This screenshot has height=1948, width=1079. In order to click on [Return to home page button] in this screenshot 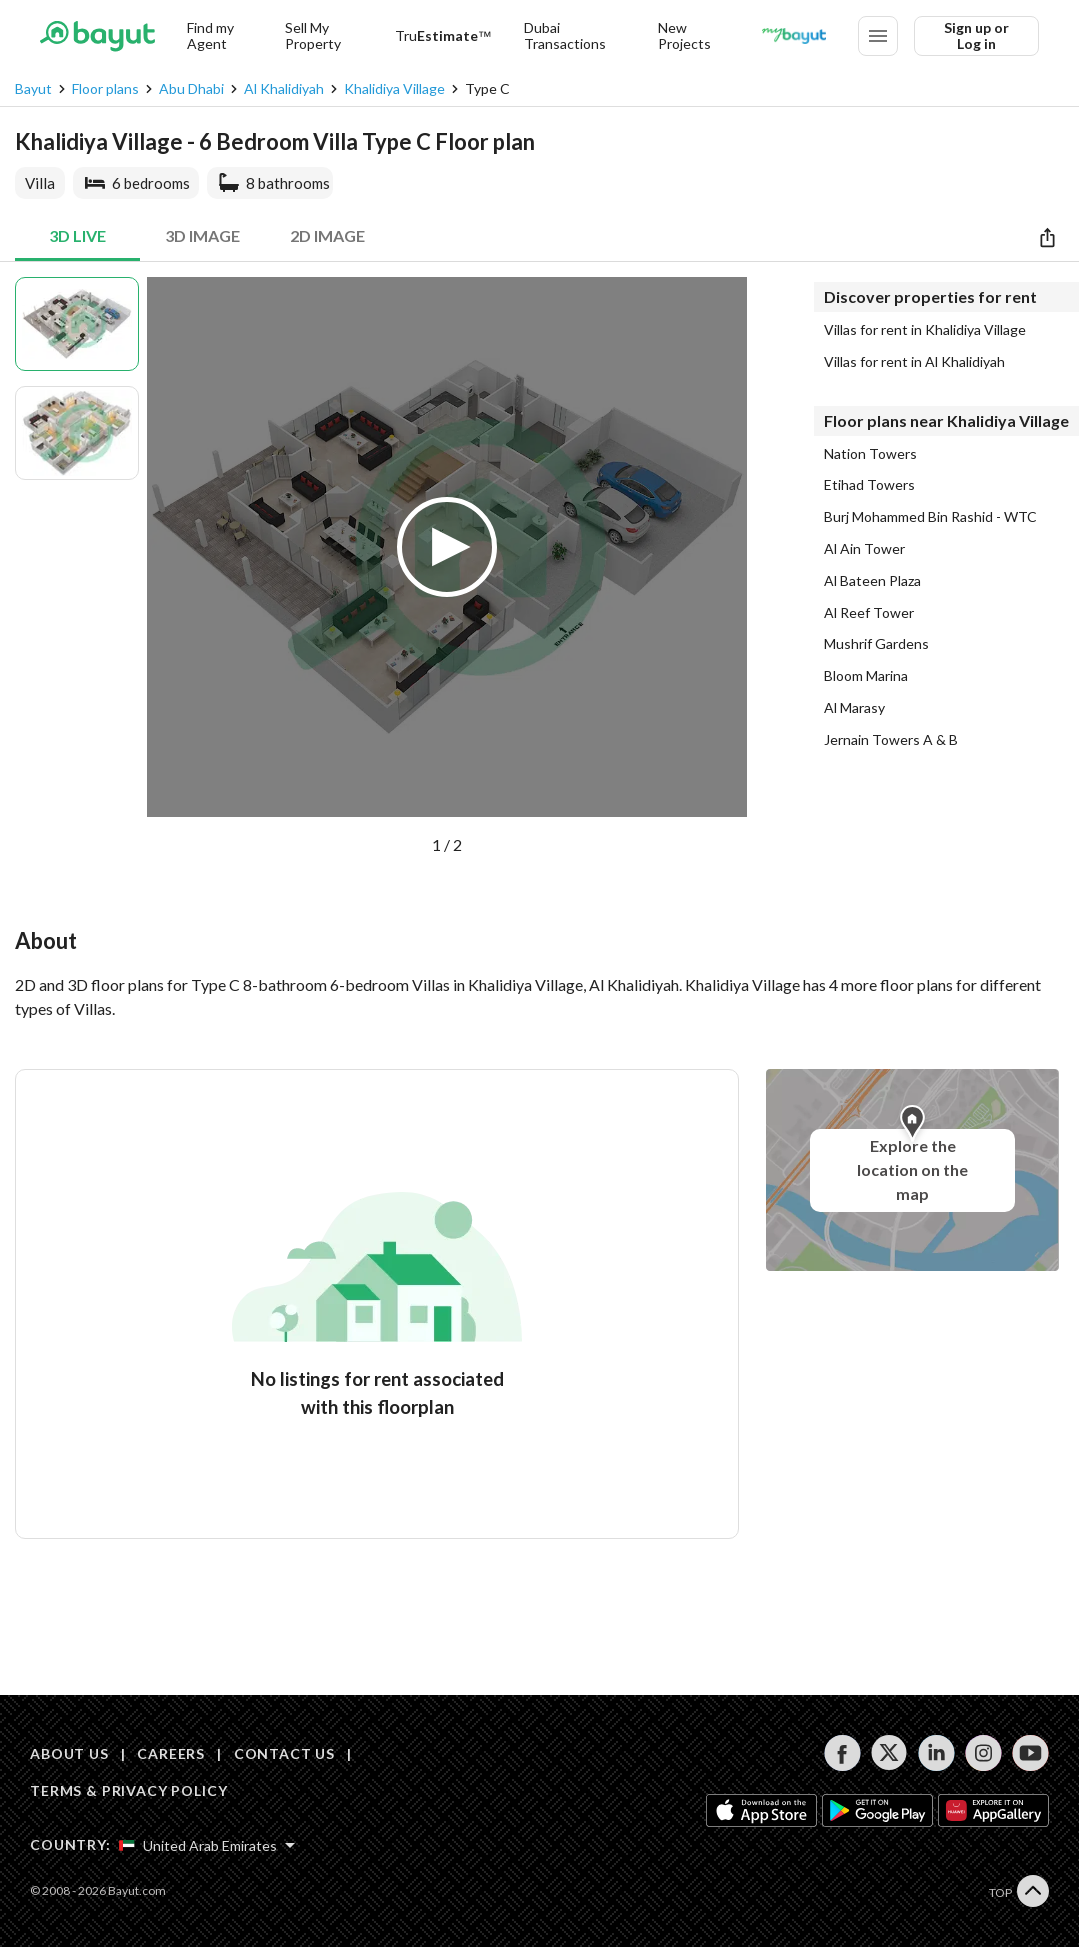, I will do `click(97, 36)`.